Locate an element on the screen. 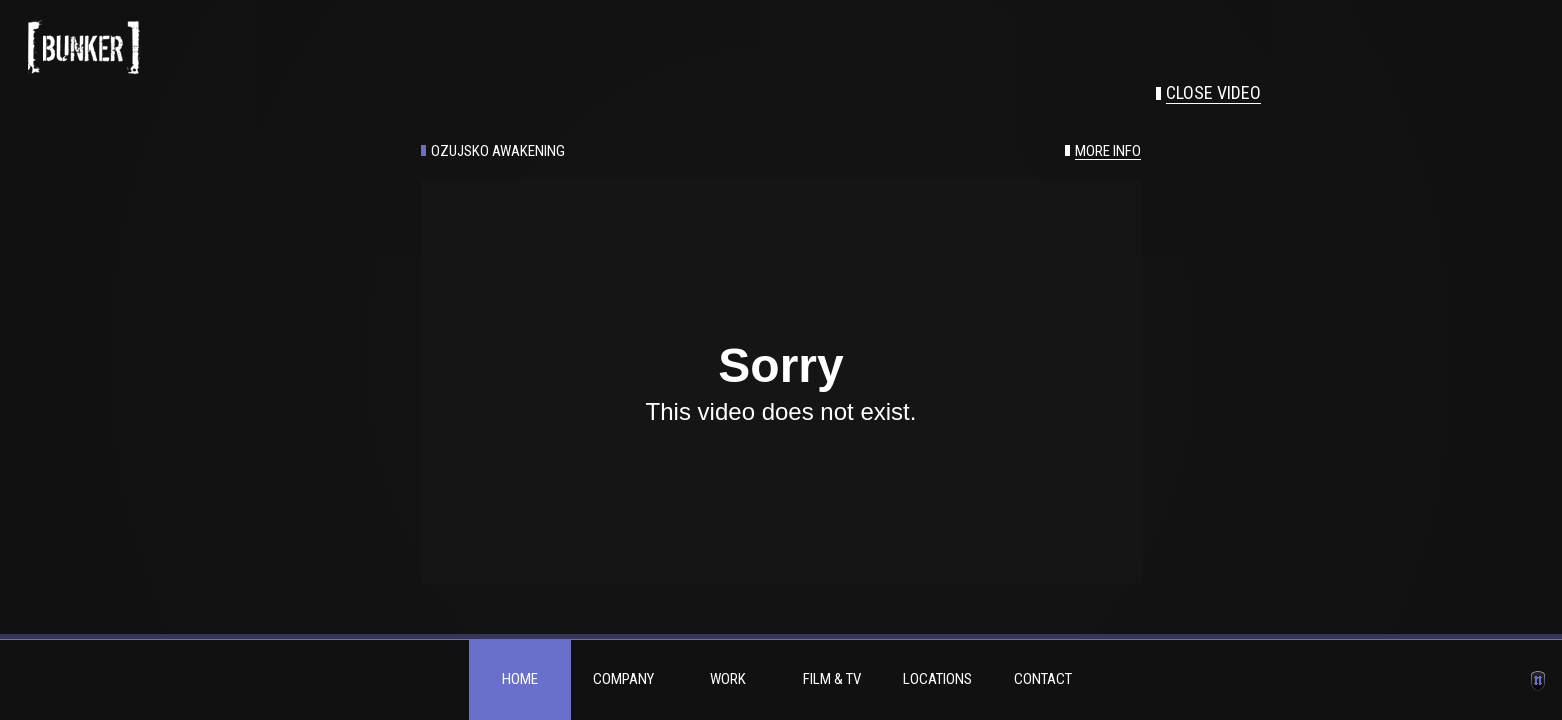 The image size is (1562, 720). Company is located at coordinates (623, 679).